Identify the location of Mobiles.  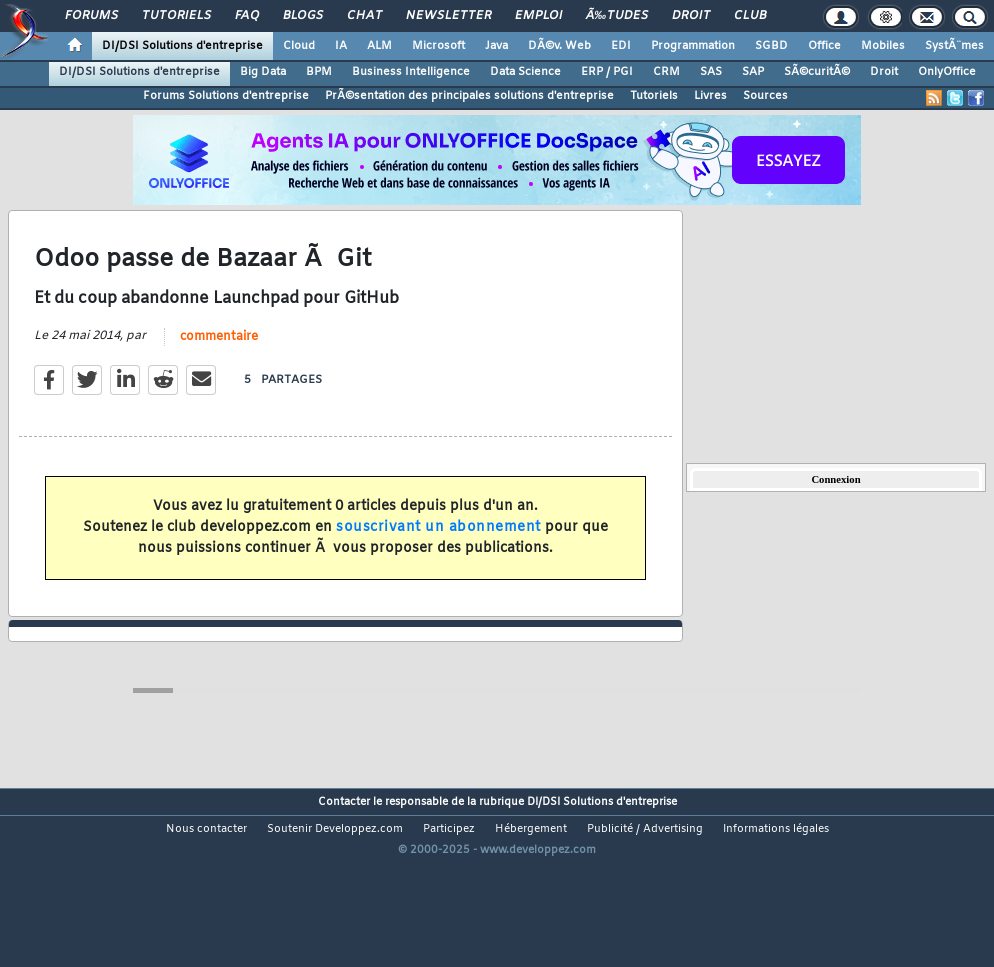
(883, 46).